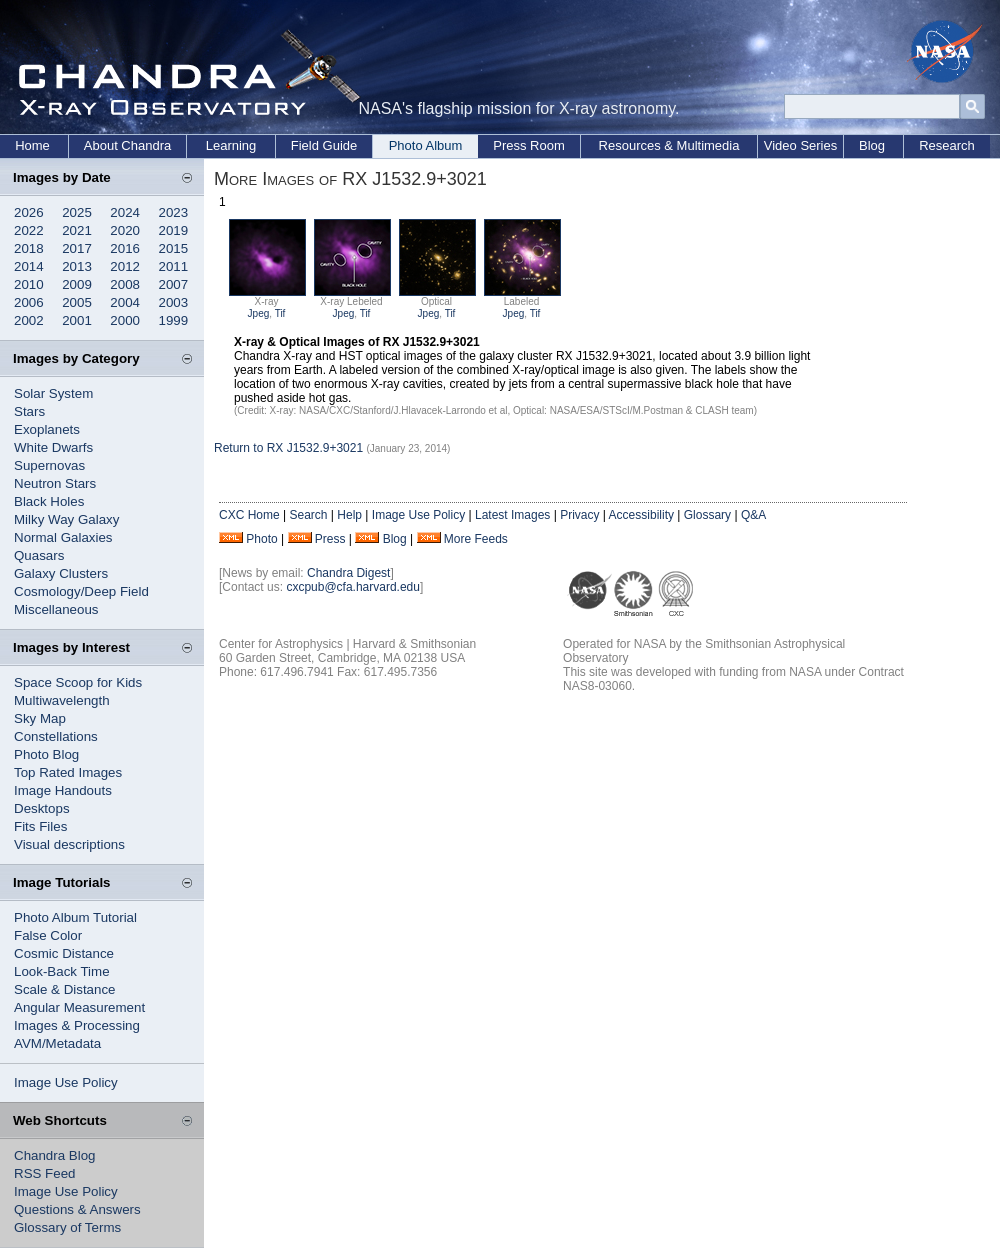 The height and width of the screenshot is (1248, 1000). Describe the element at coordinates (125, 248) in the screenshot. I see `2016` at that location.